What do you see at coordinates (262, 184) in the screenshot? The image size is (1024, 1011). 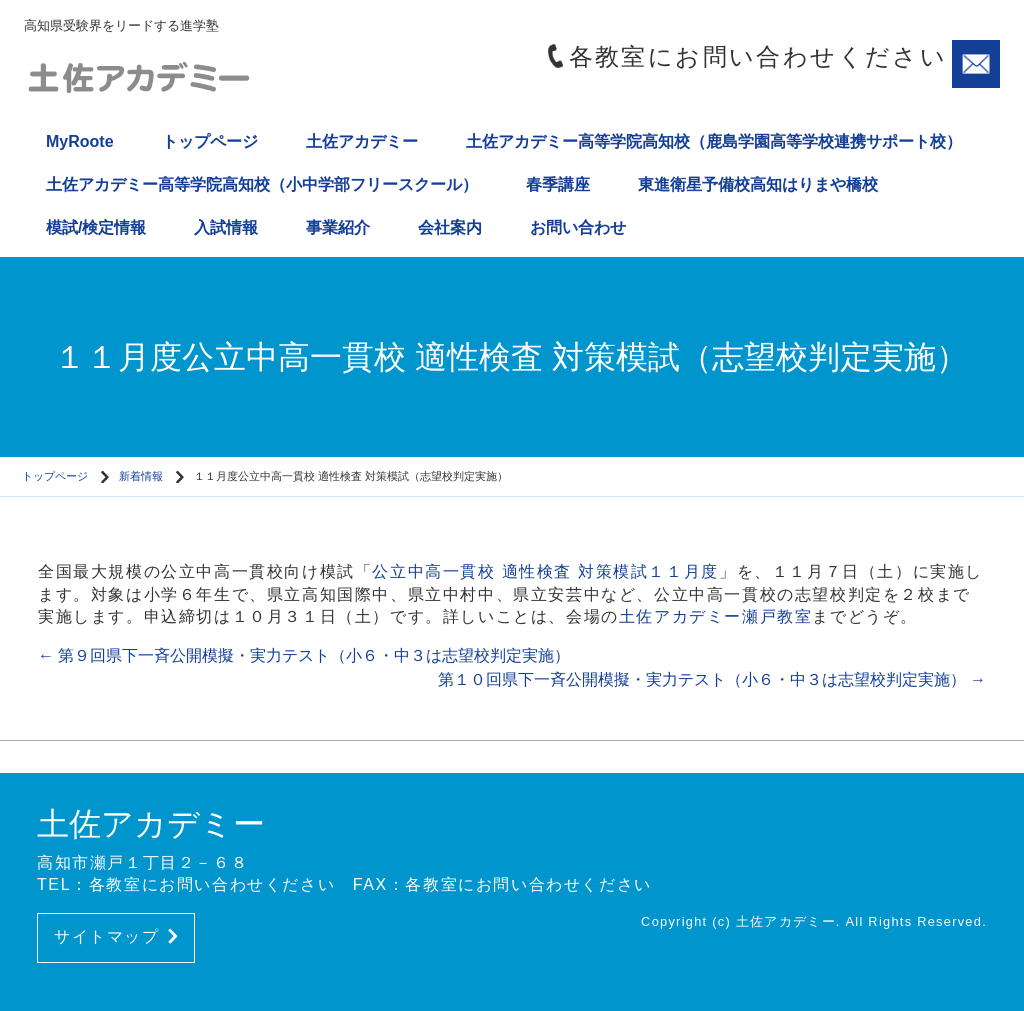 I see `土佐アカデミー高等学院高知校（小中学部フリースクール）` at bounding box center [262, 184].